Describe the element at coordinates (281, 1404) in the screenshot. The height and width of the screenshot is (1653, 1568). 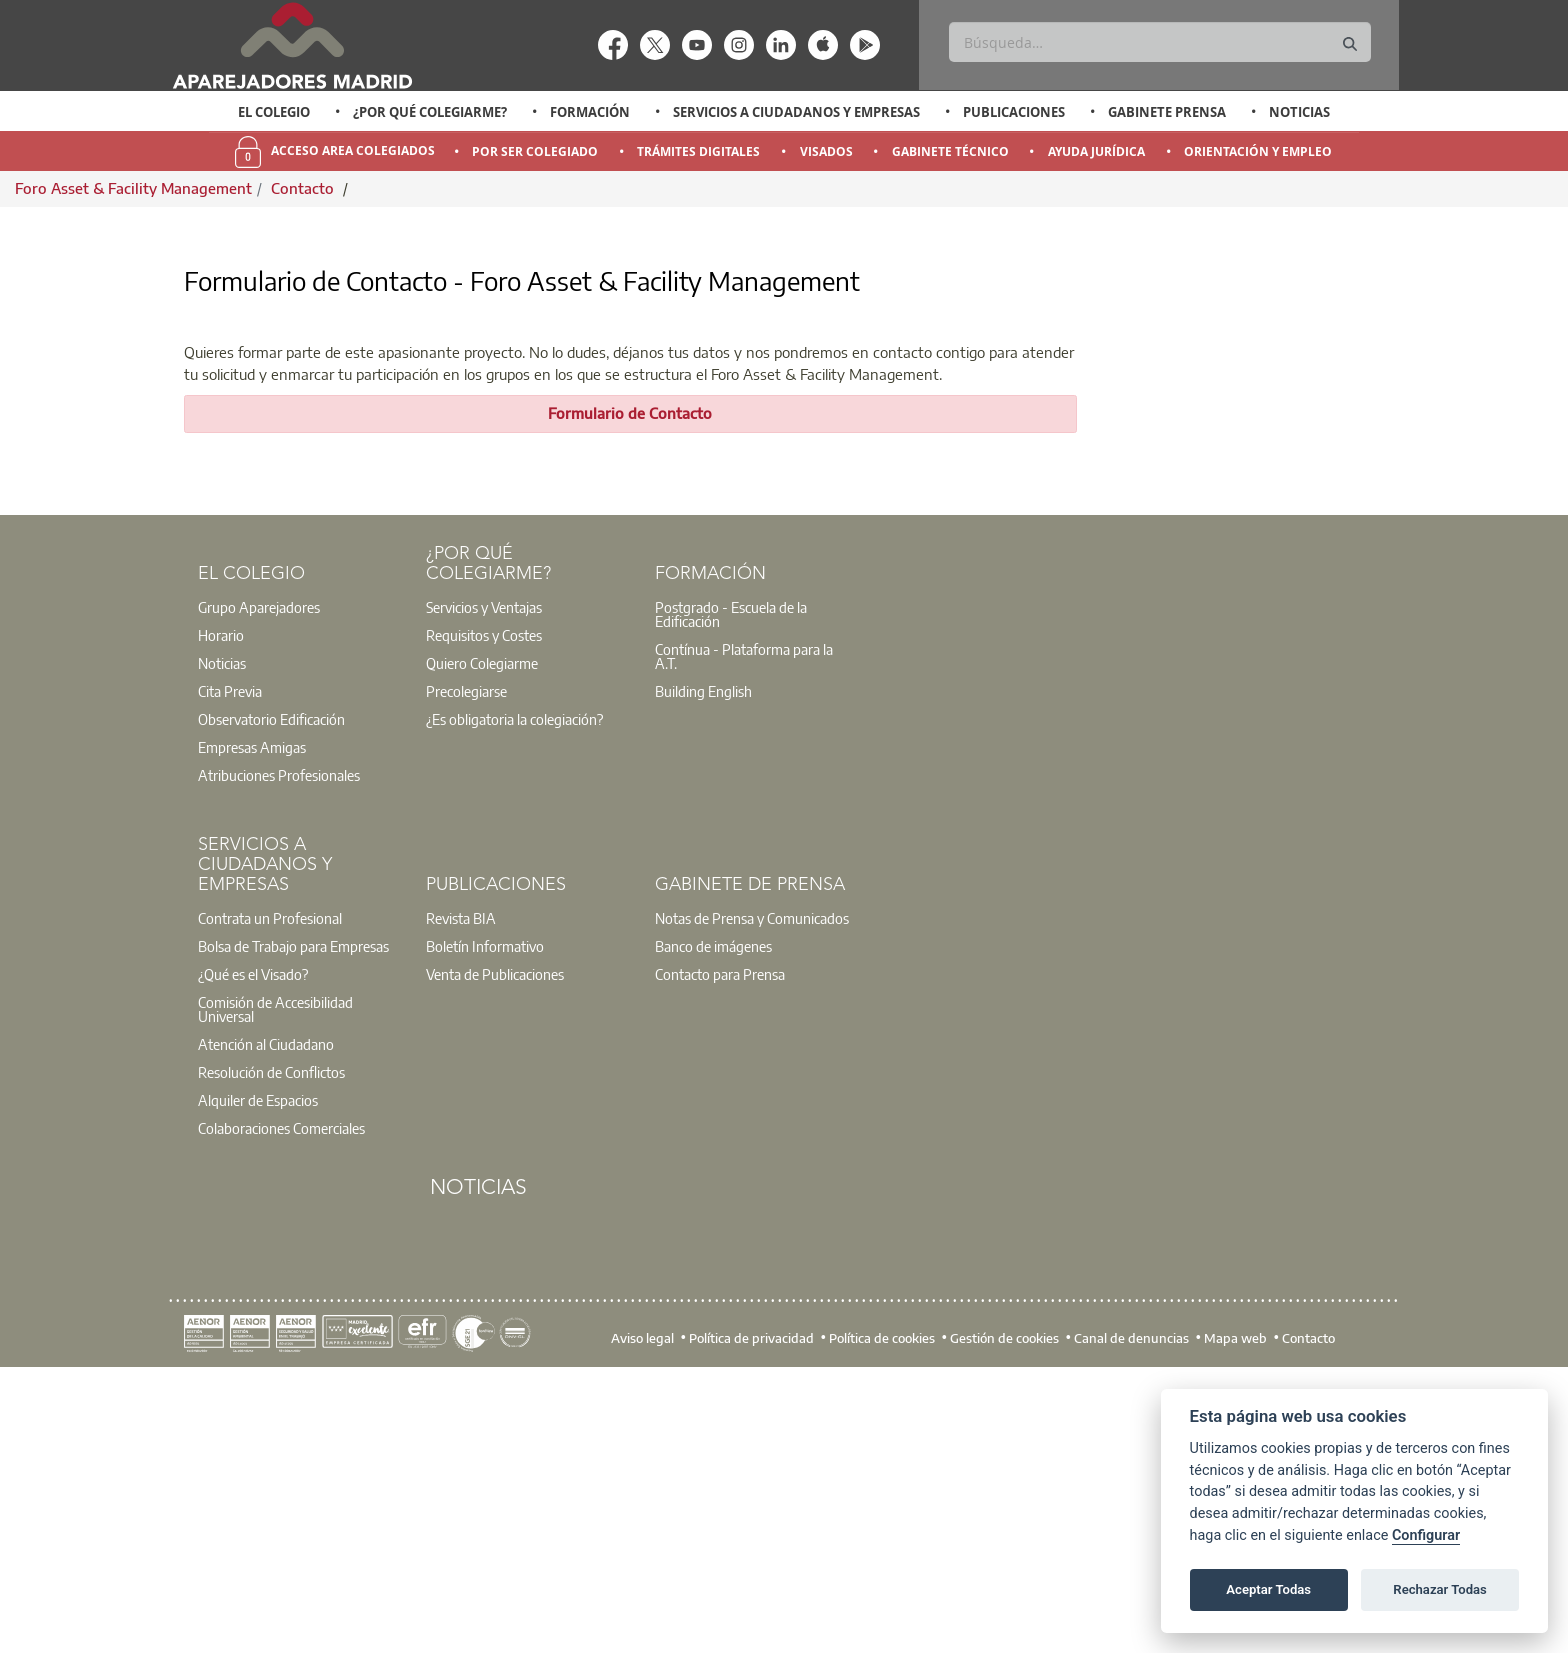
I see `Colaboraciones Comerciales` at that location.